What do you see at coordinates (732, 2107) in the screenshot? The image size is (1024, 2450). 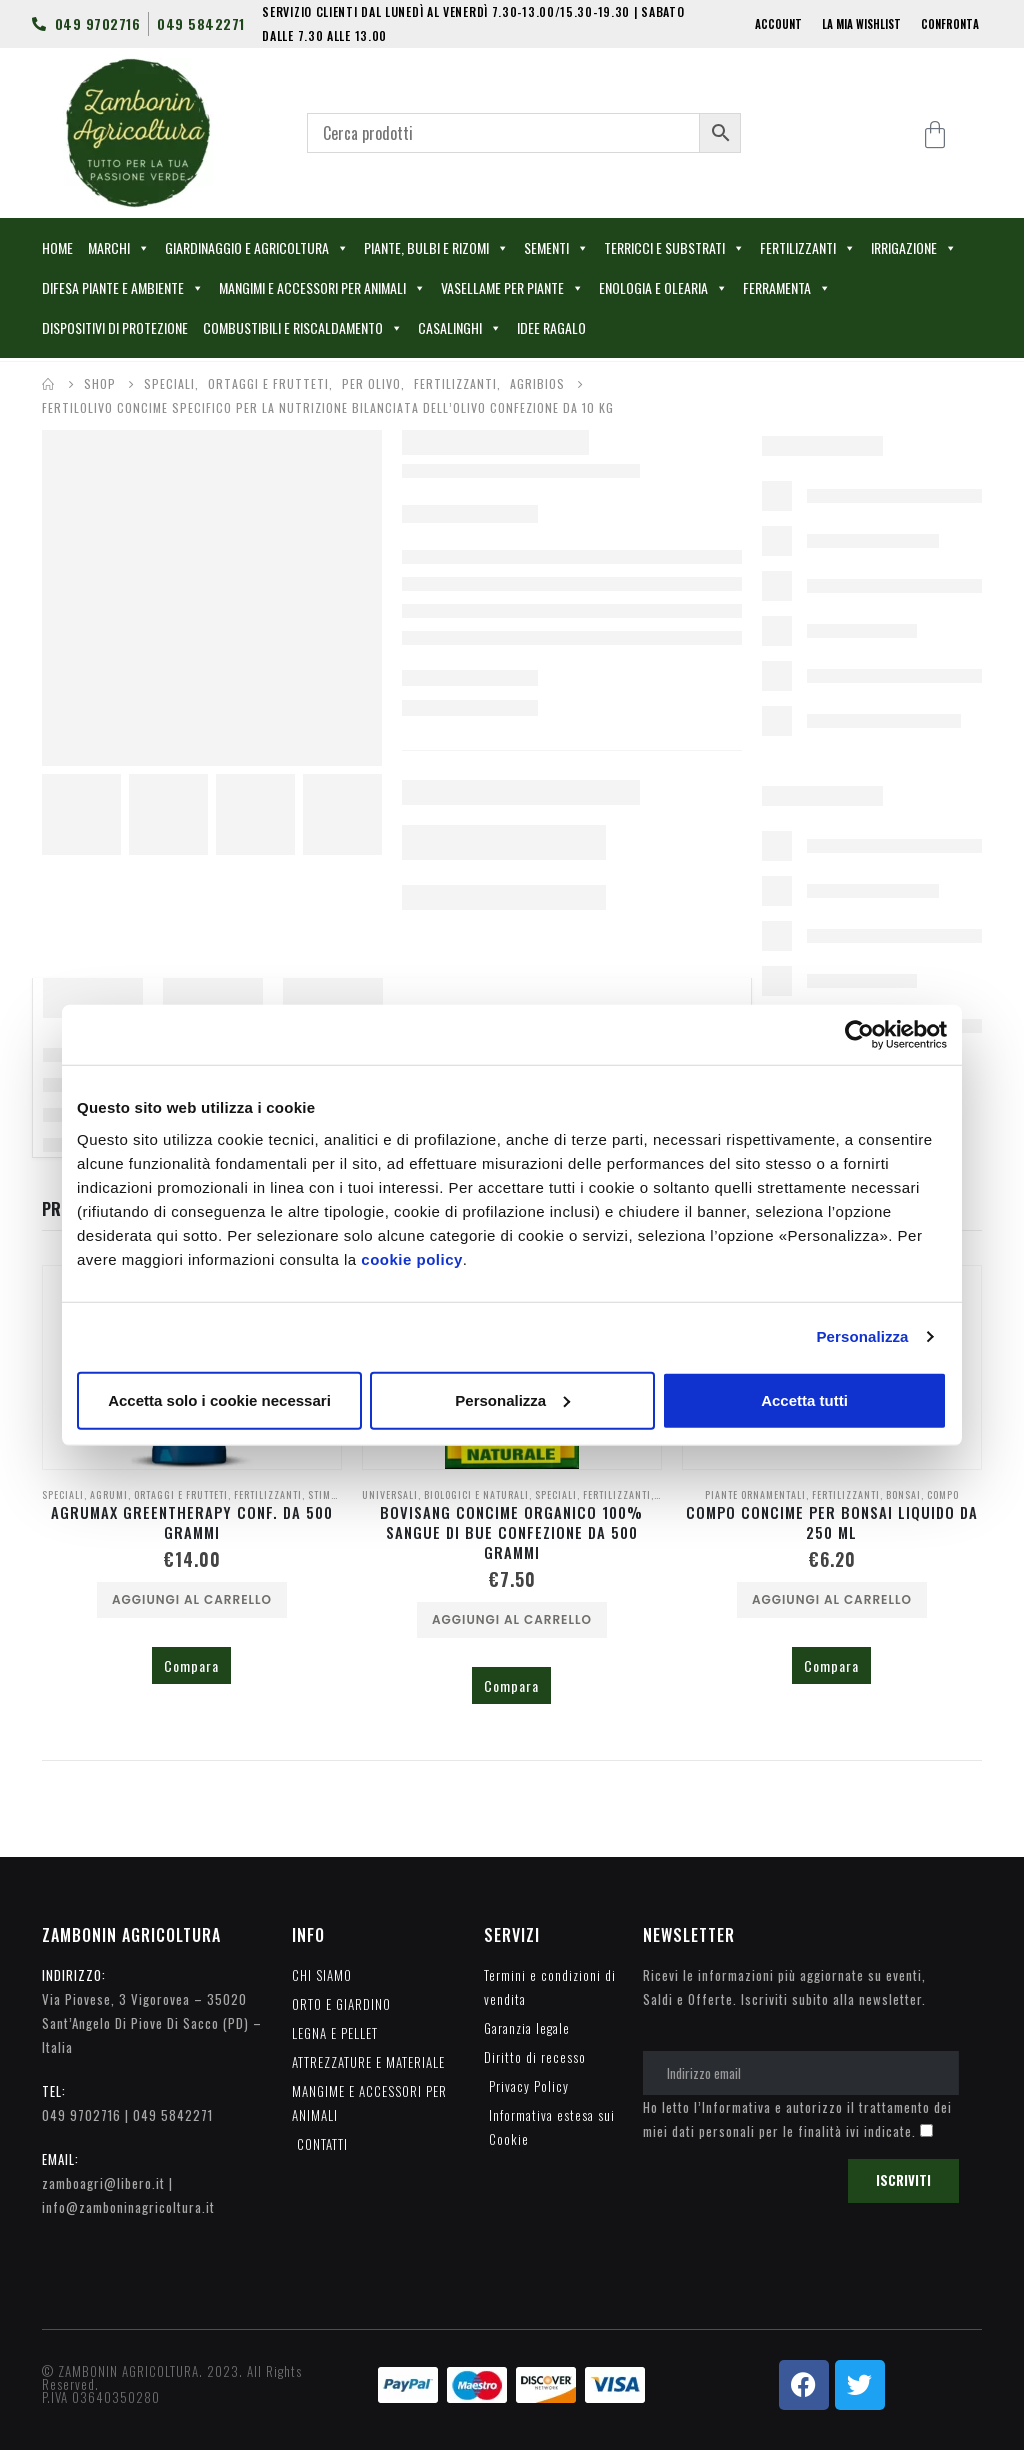 I see `l’Informativa` at bounding box center [732, 2107].